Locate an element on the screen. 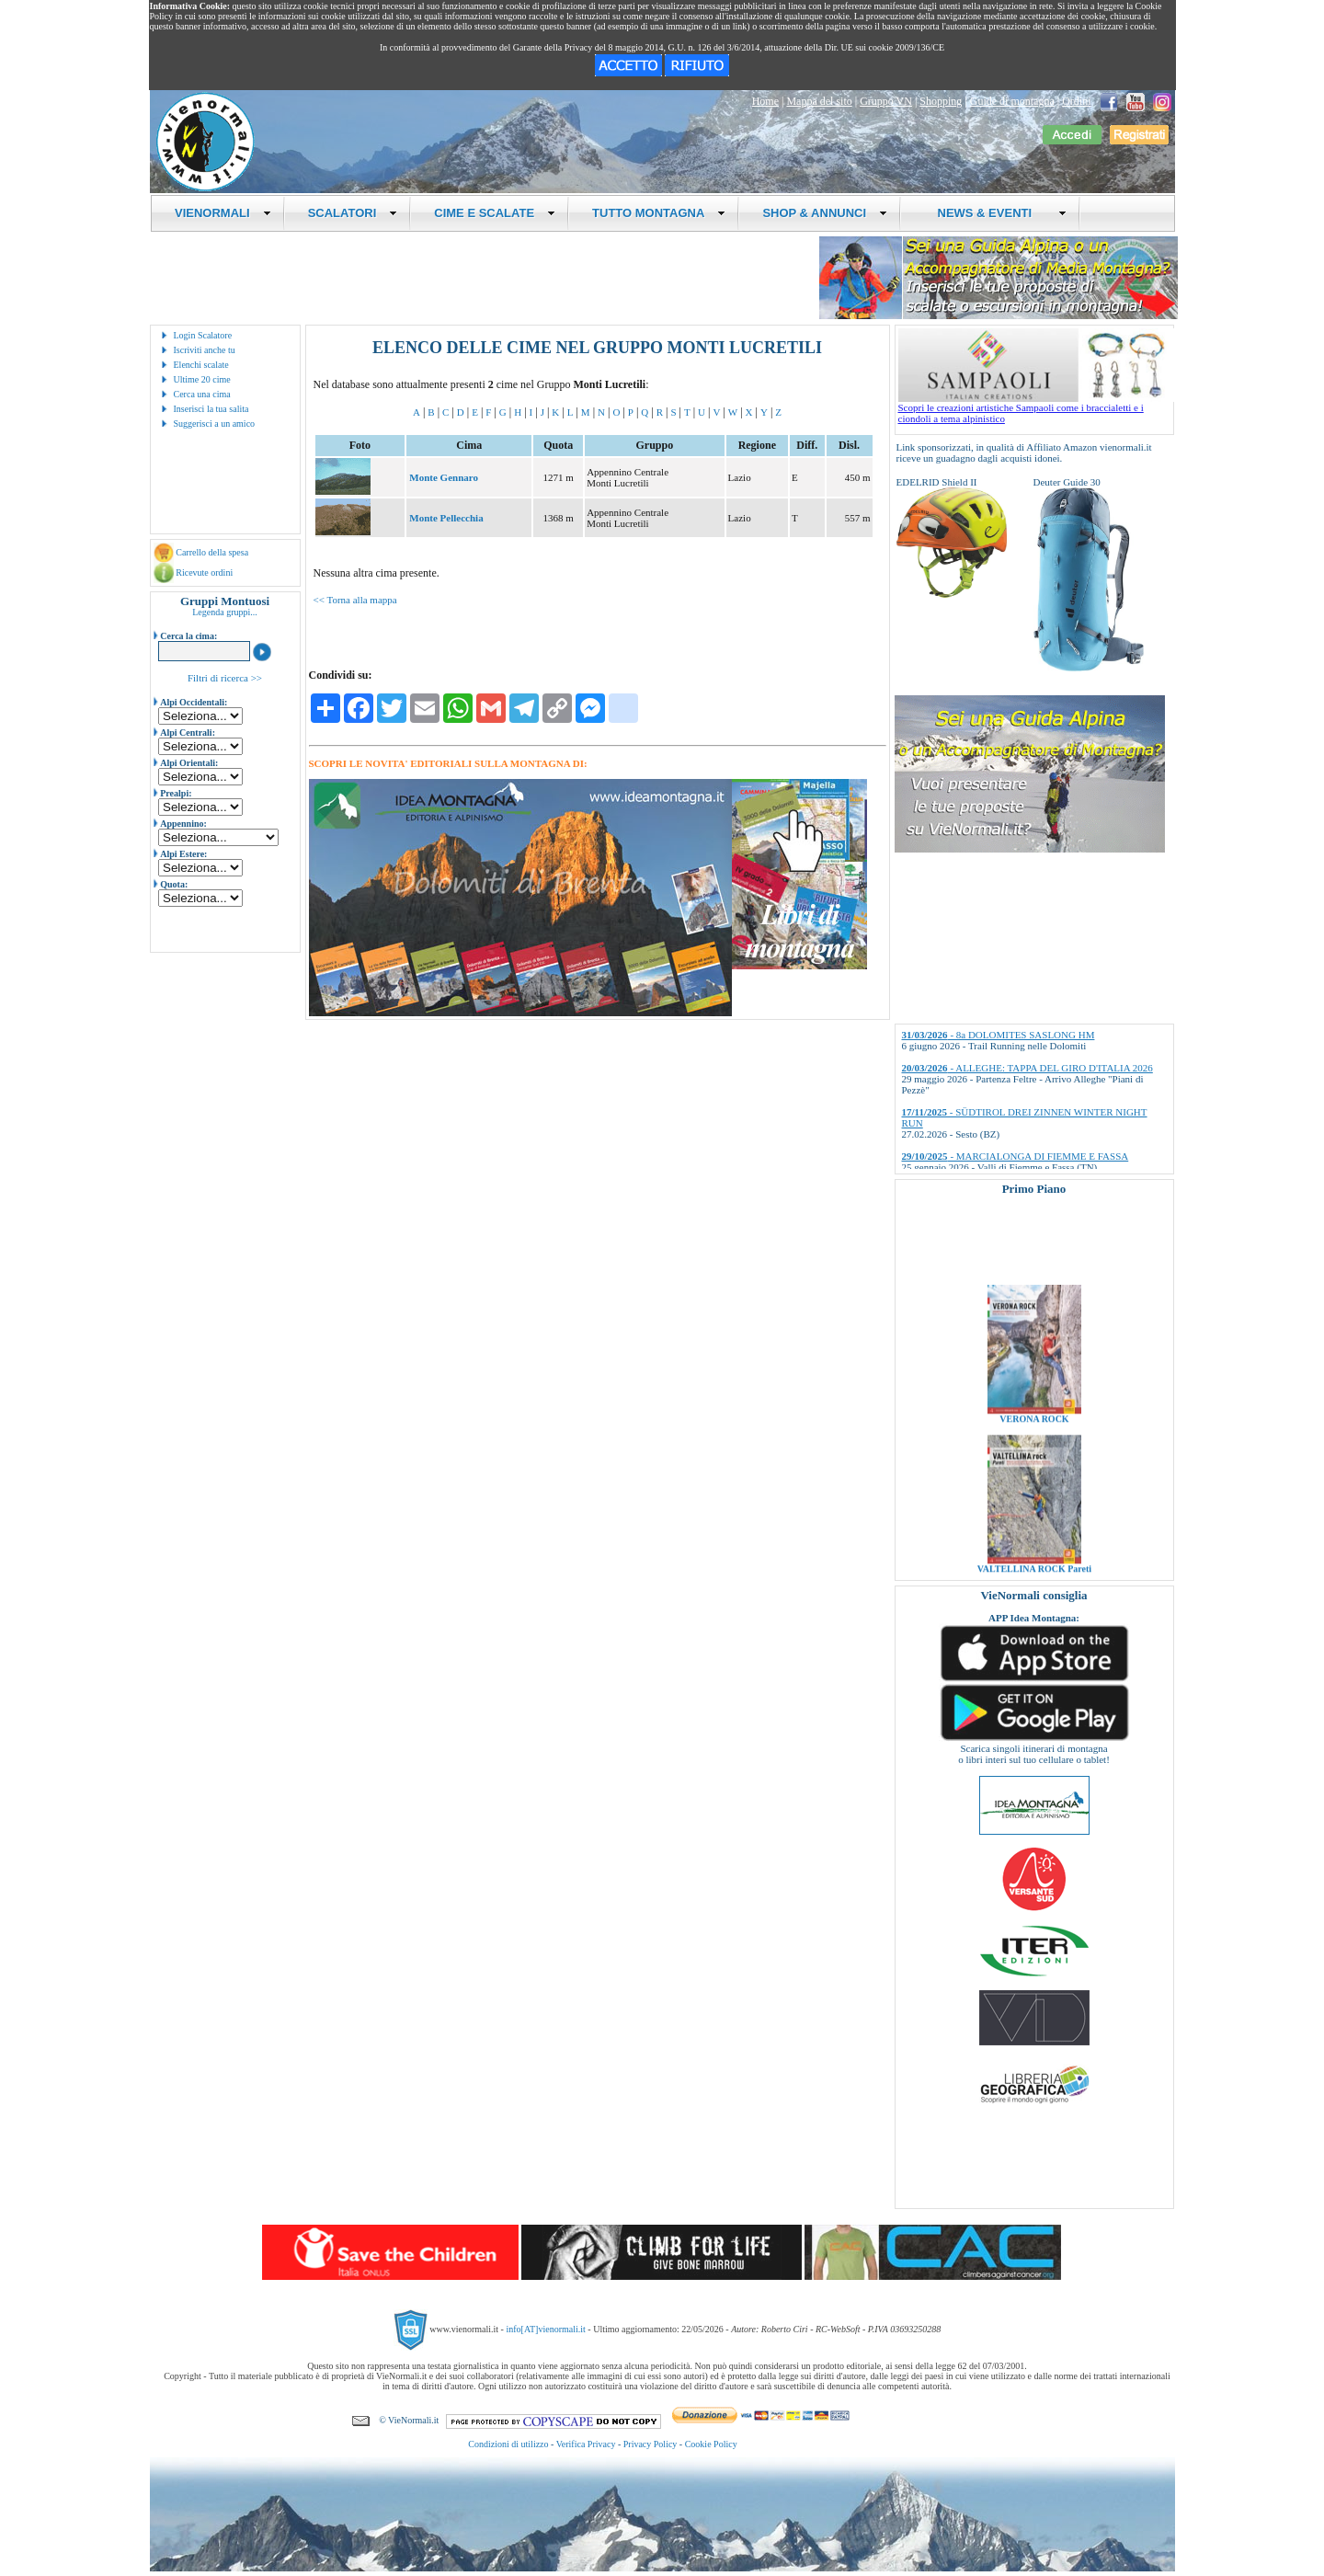  Gruppo VN is located at coordinates (886, 101).